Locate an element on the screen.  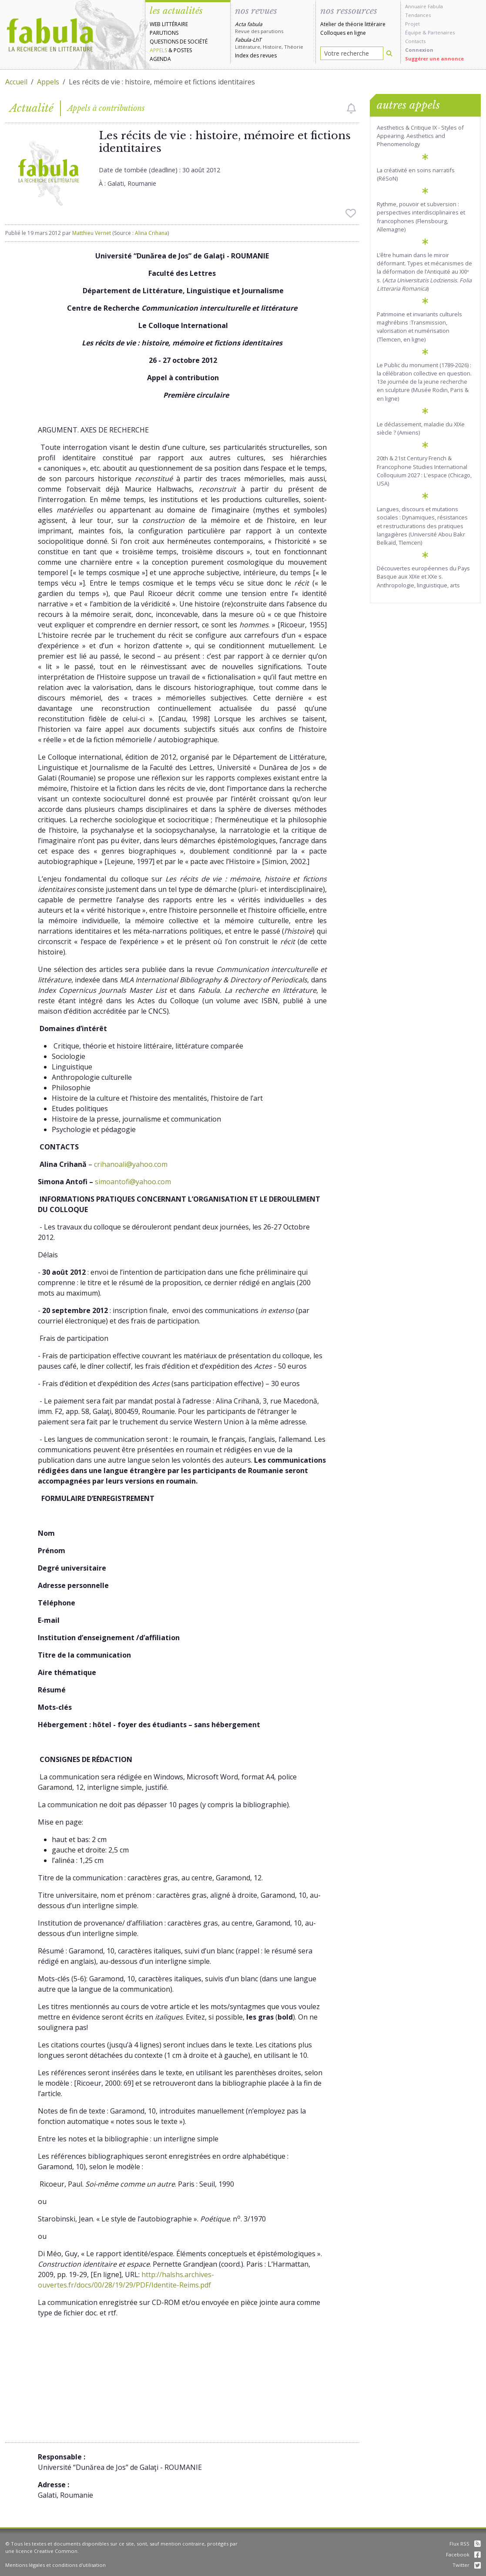
Projet is located at coordinates (412, 23).